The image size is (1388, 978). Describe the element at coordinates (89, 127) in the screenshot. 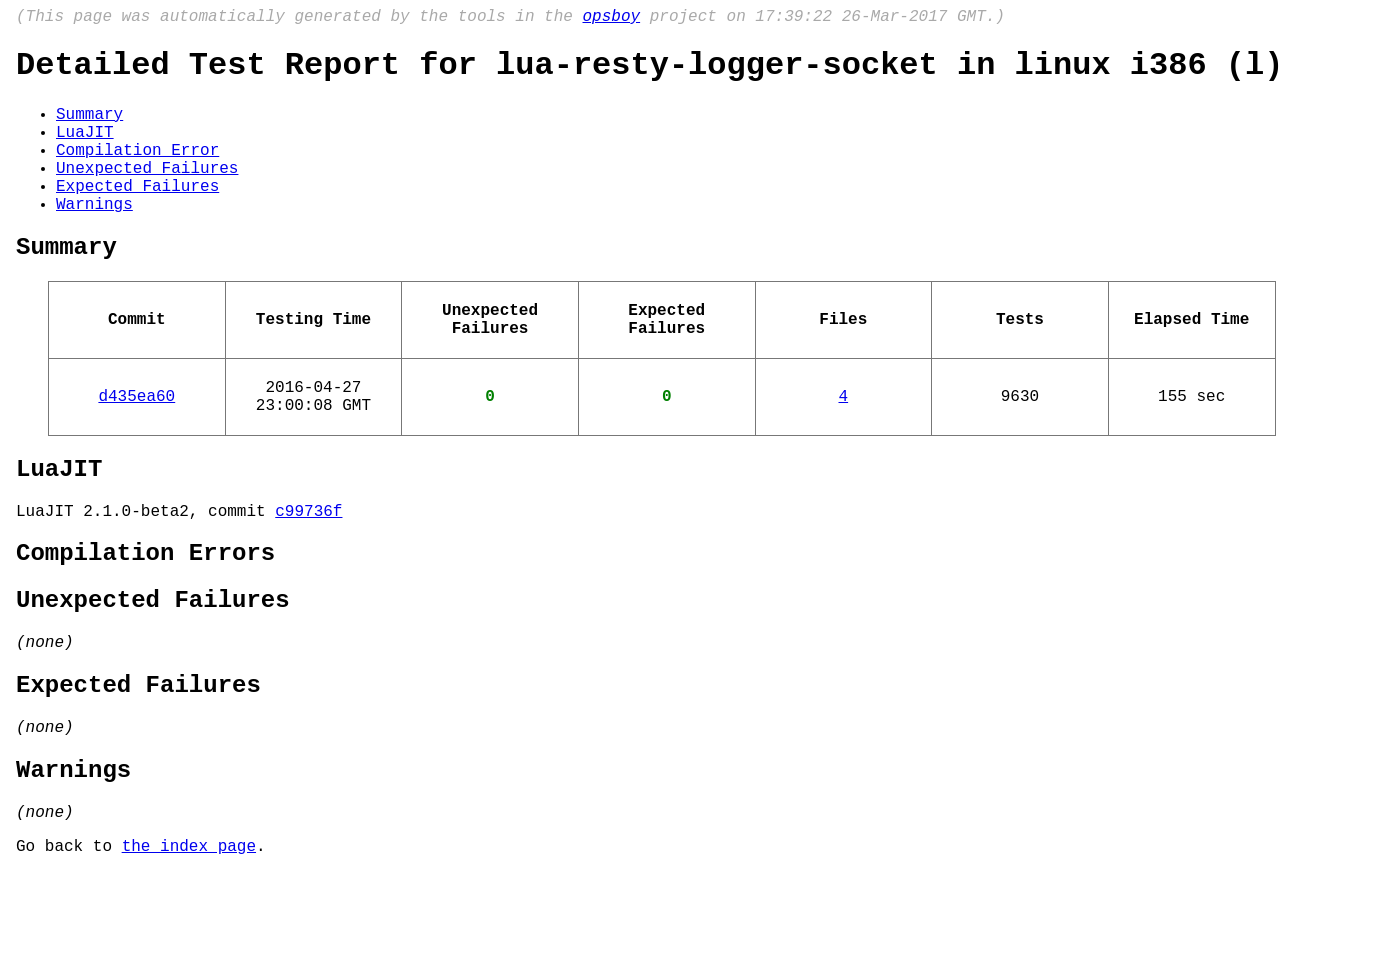

I see `Summary` at that location.